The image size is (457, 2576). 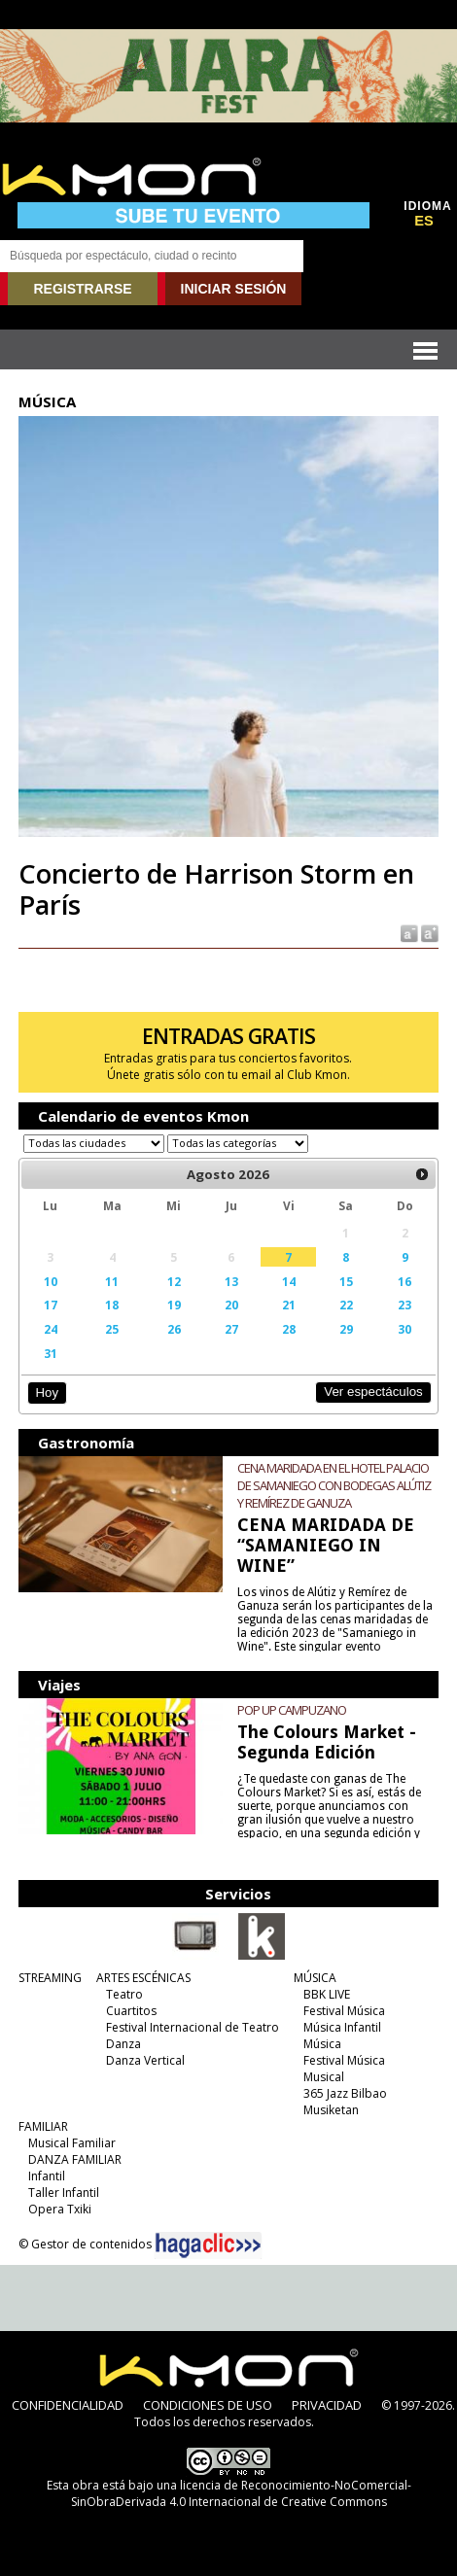 What do you see at coordinates (192, 2027) in the screenshot?
I see `Festival Internacional de Teatro` at bounding box center [192, 2027].